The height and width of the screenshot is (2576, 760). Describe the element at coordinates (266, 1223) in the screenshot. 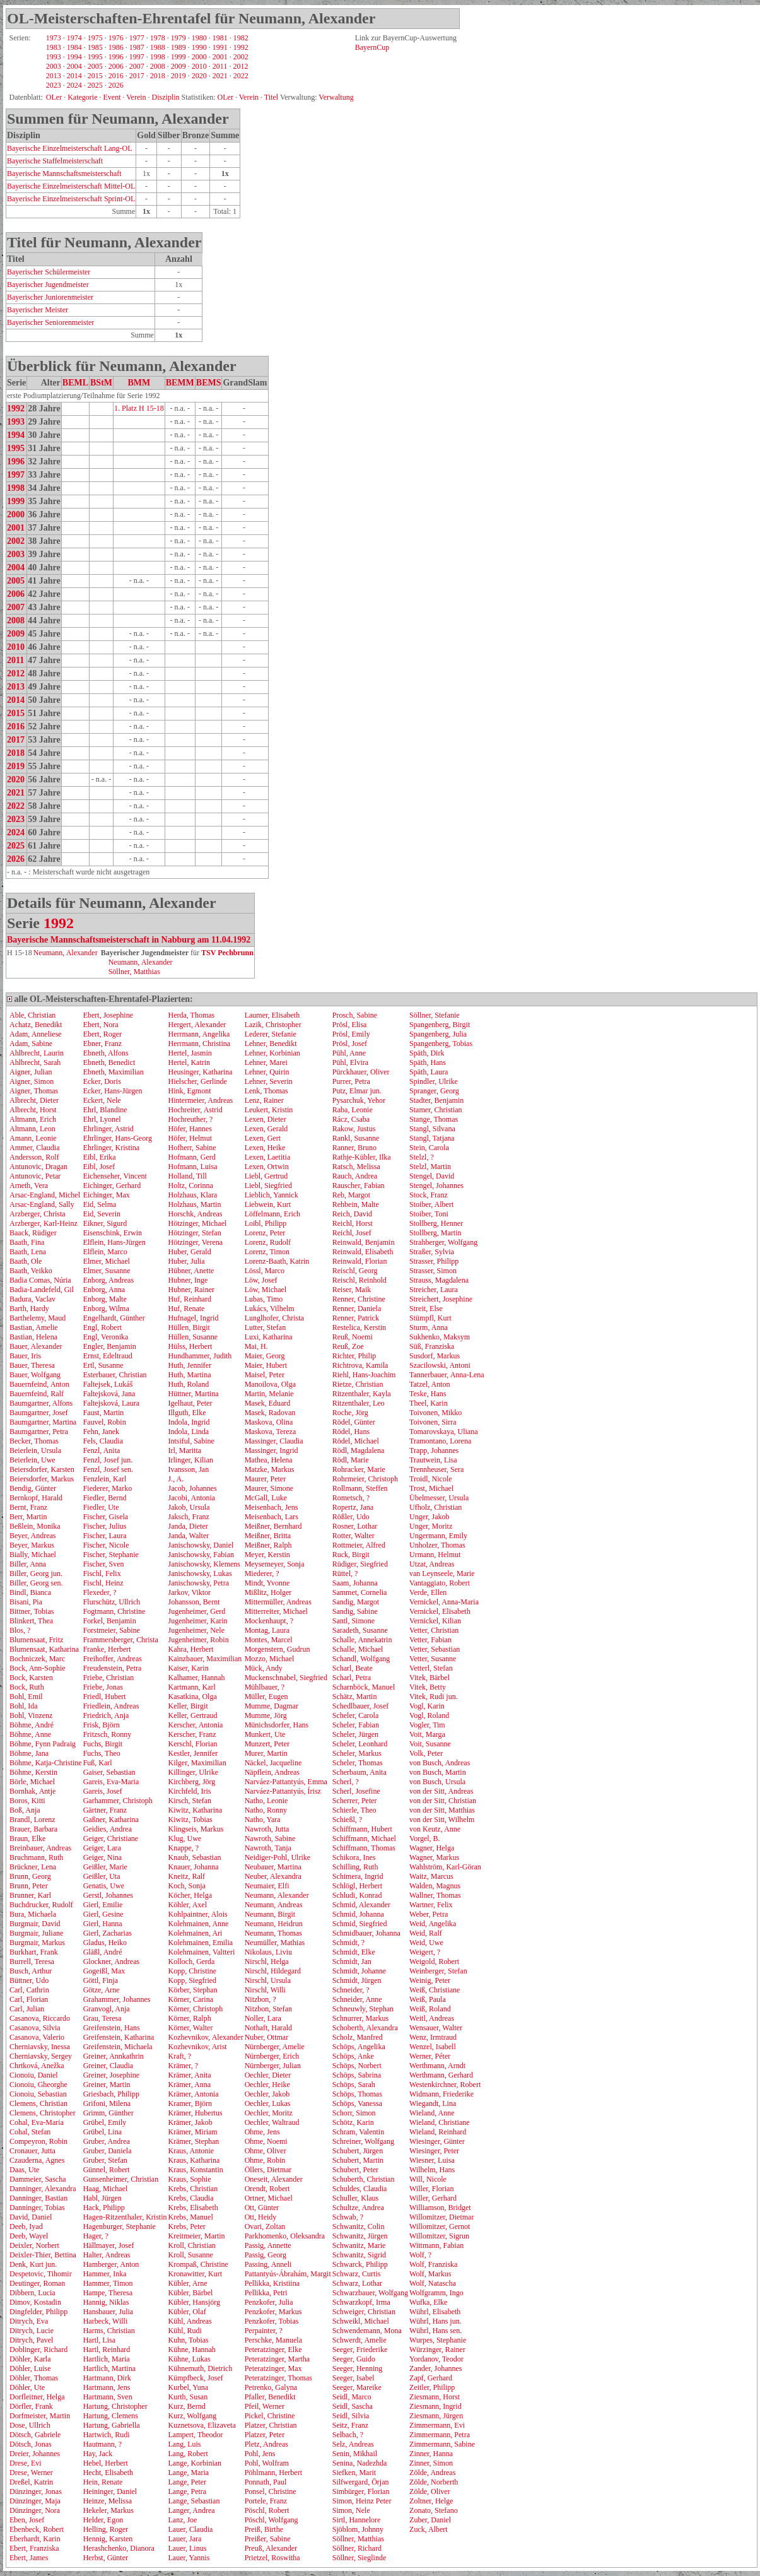

I see `Loibl, Philipp` at that location.